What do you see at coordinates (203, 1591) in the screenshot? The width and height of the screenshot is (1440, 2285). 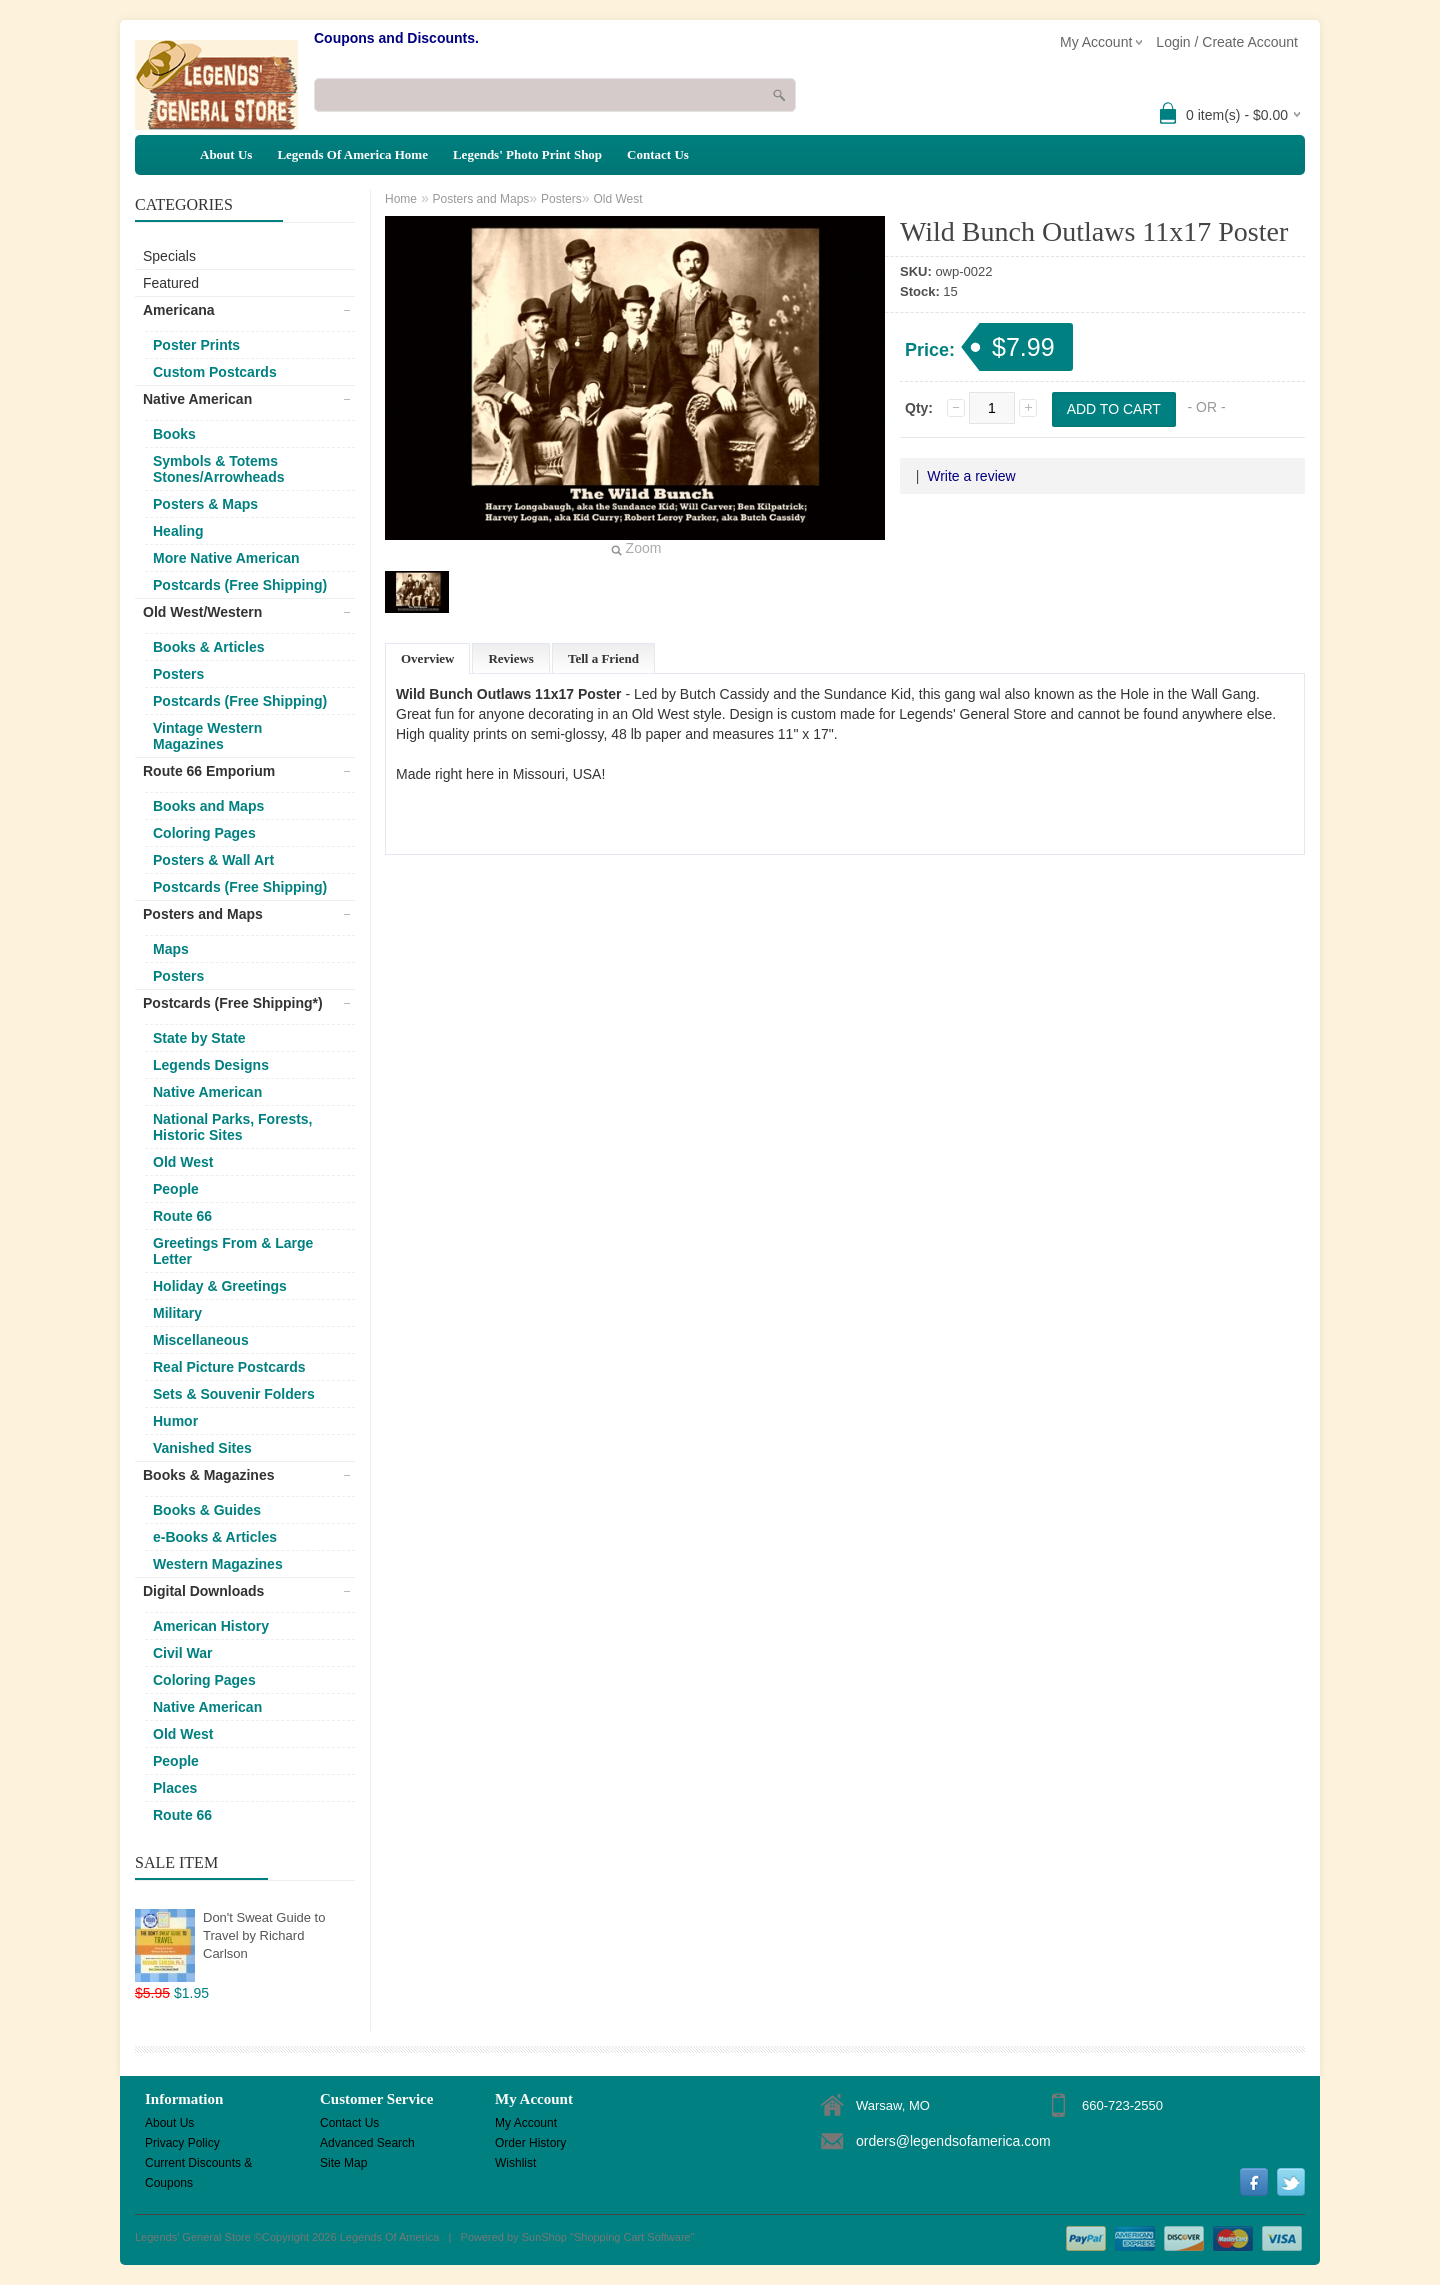 I see `Digital Downloads` at bounding box center [203, 1591].